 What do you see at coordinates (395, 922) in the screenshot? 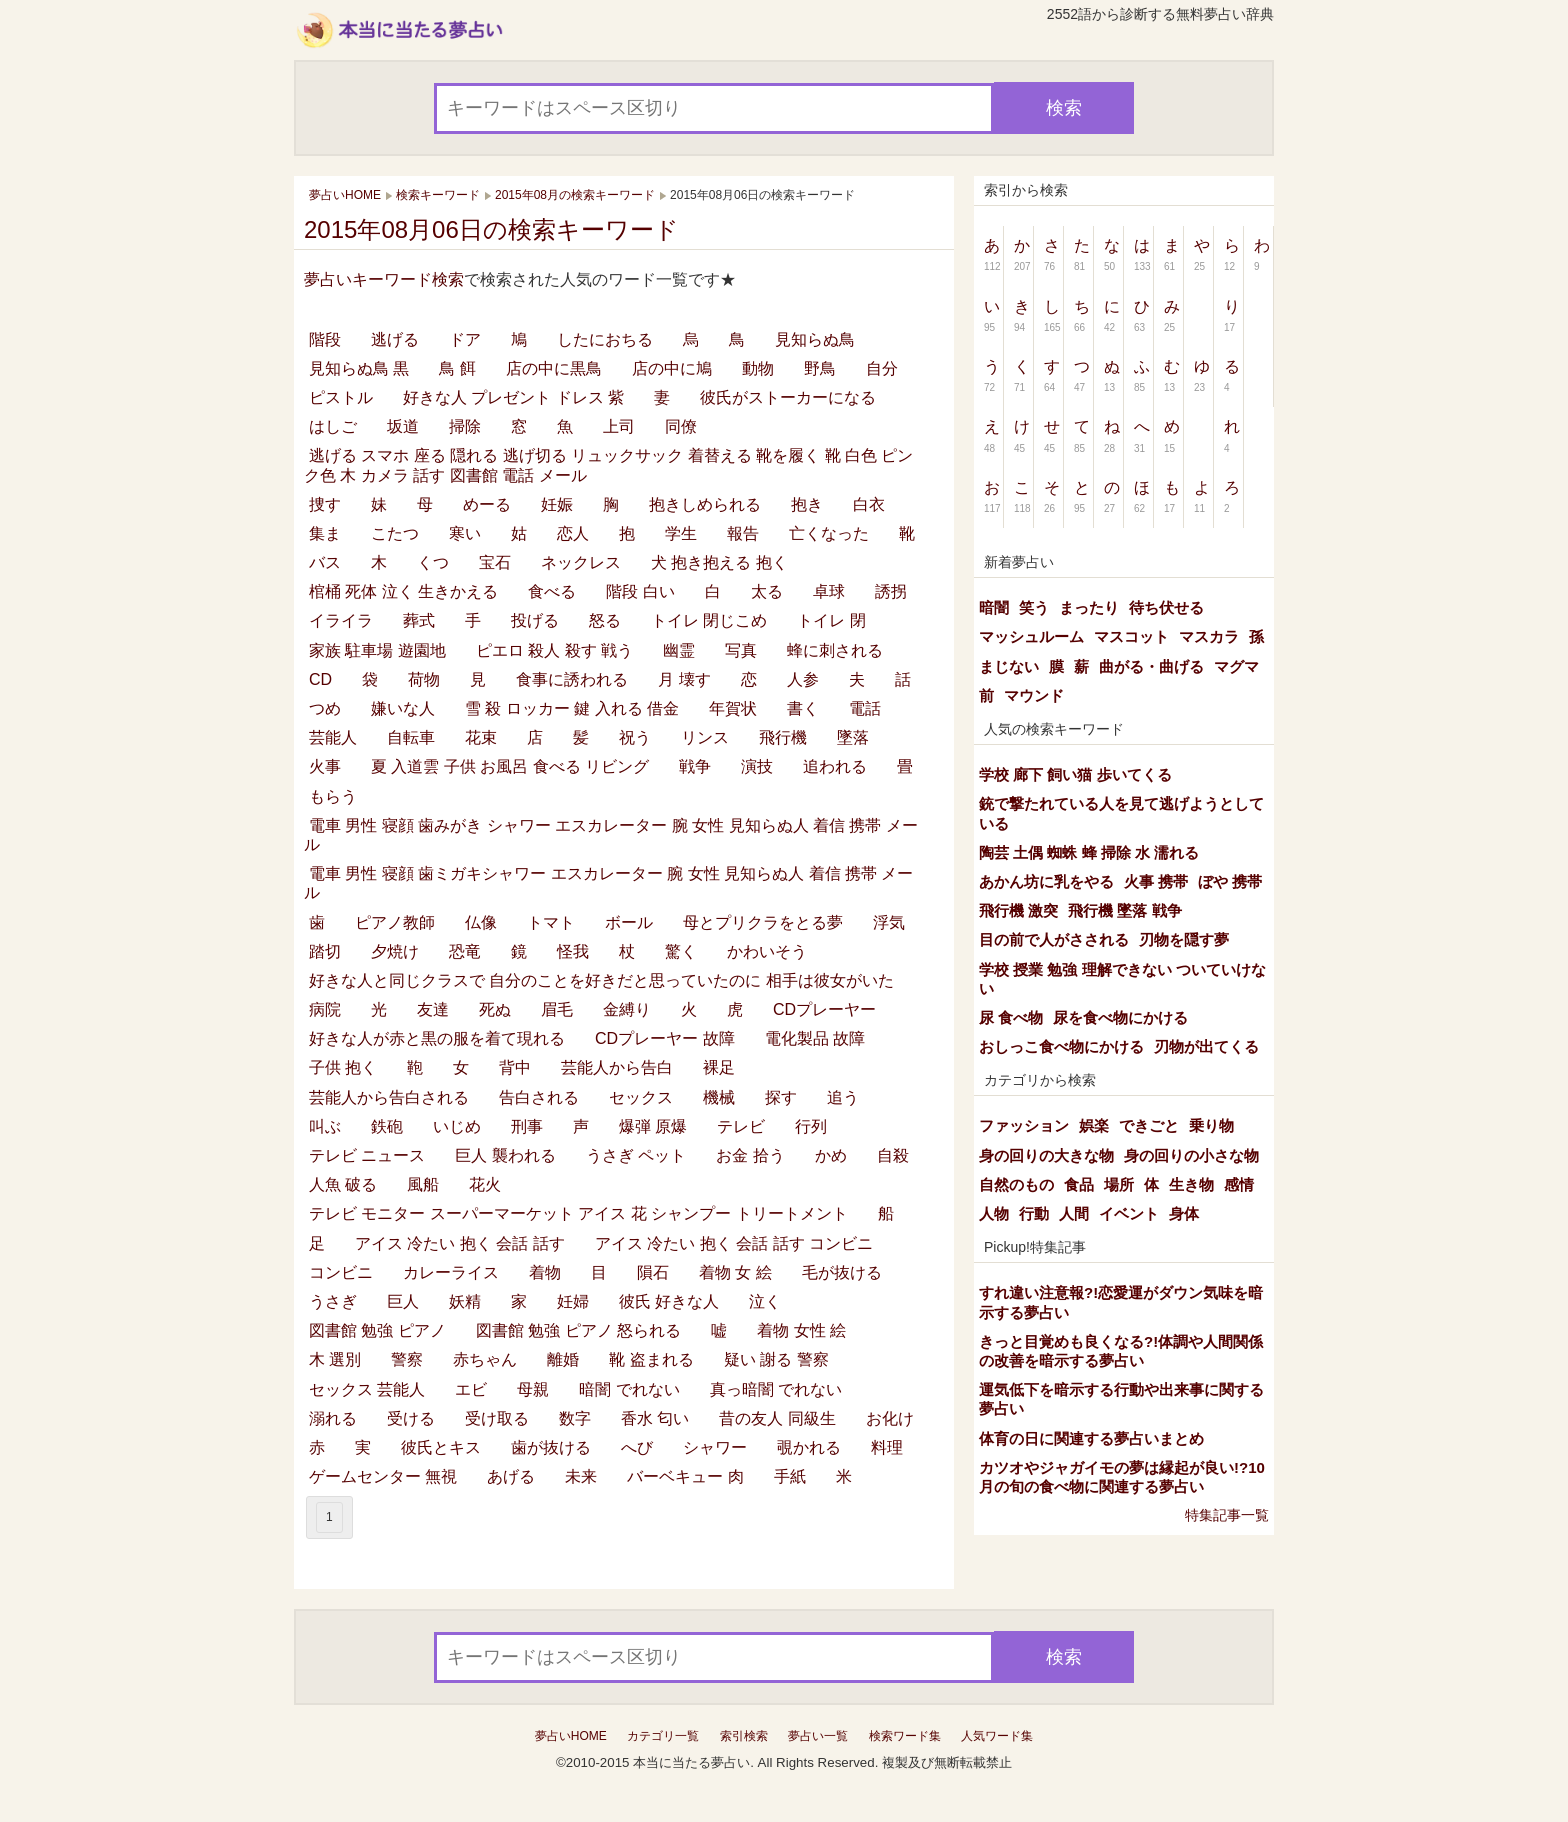
I see `ピアノ教師` at bounding box center [395, 922].